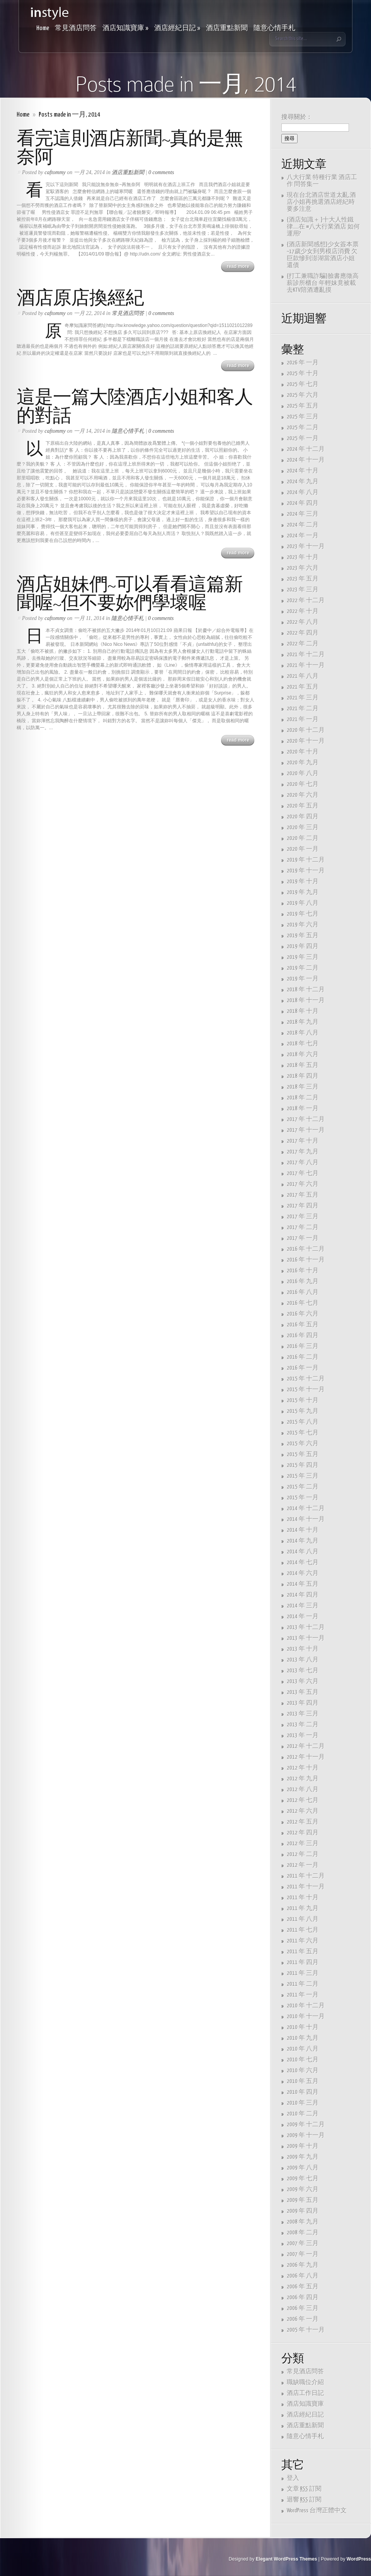 This screenshot has height=2576, width=371. I want to click on 2008 年 九月, so click(302, 2222).